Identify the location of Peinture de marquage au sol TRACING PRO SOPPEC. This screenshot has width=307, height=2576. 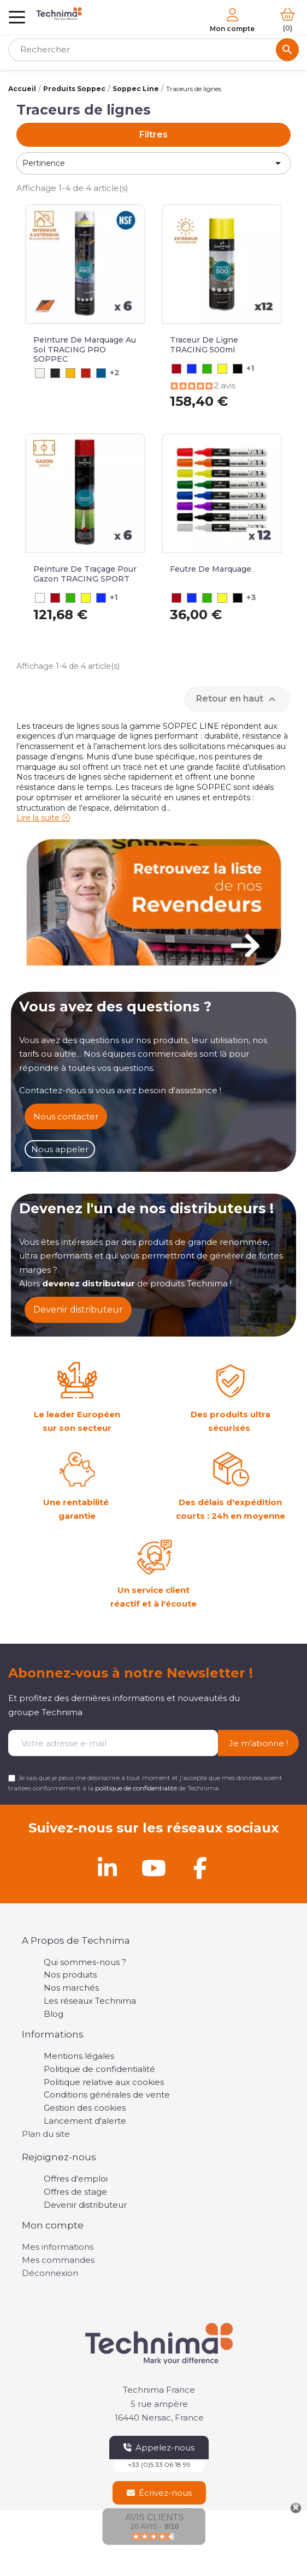
(84, 349).